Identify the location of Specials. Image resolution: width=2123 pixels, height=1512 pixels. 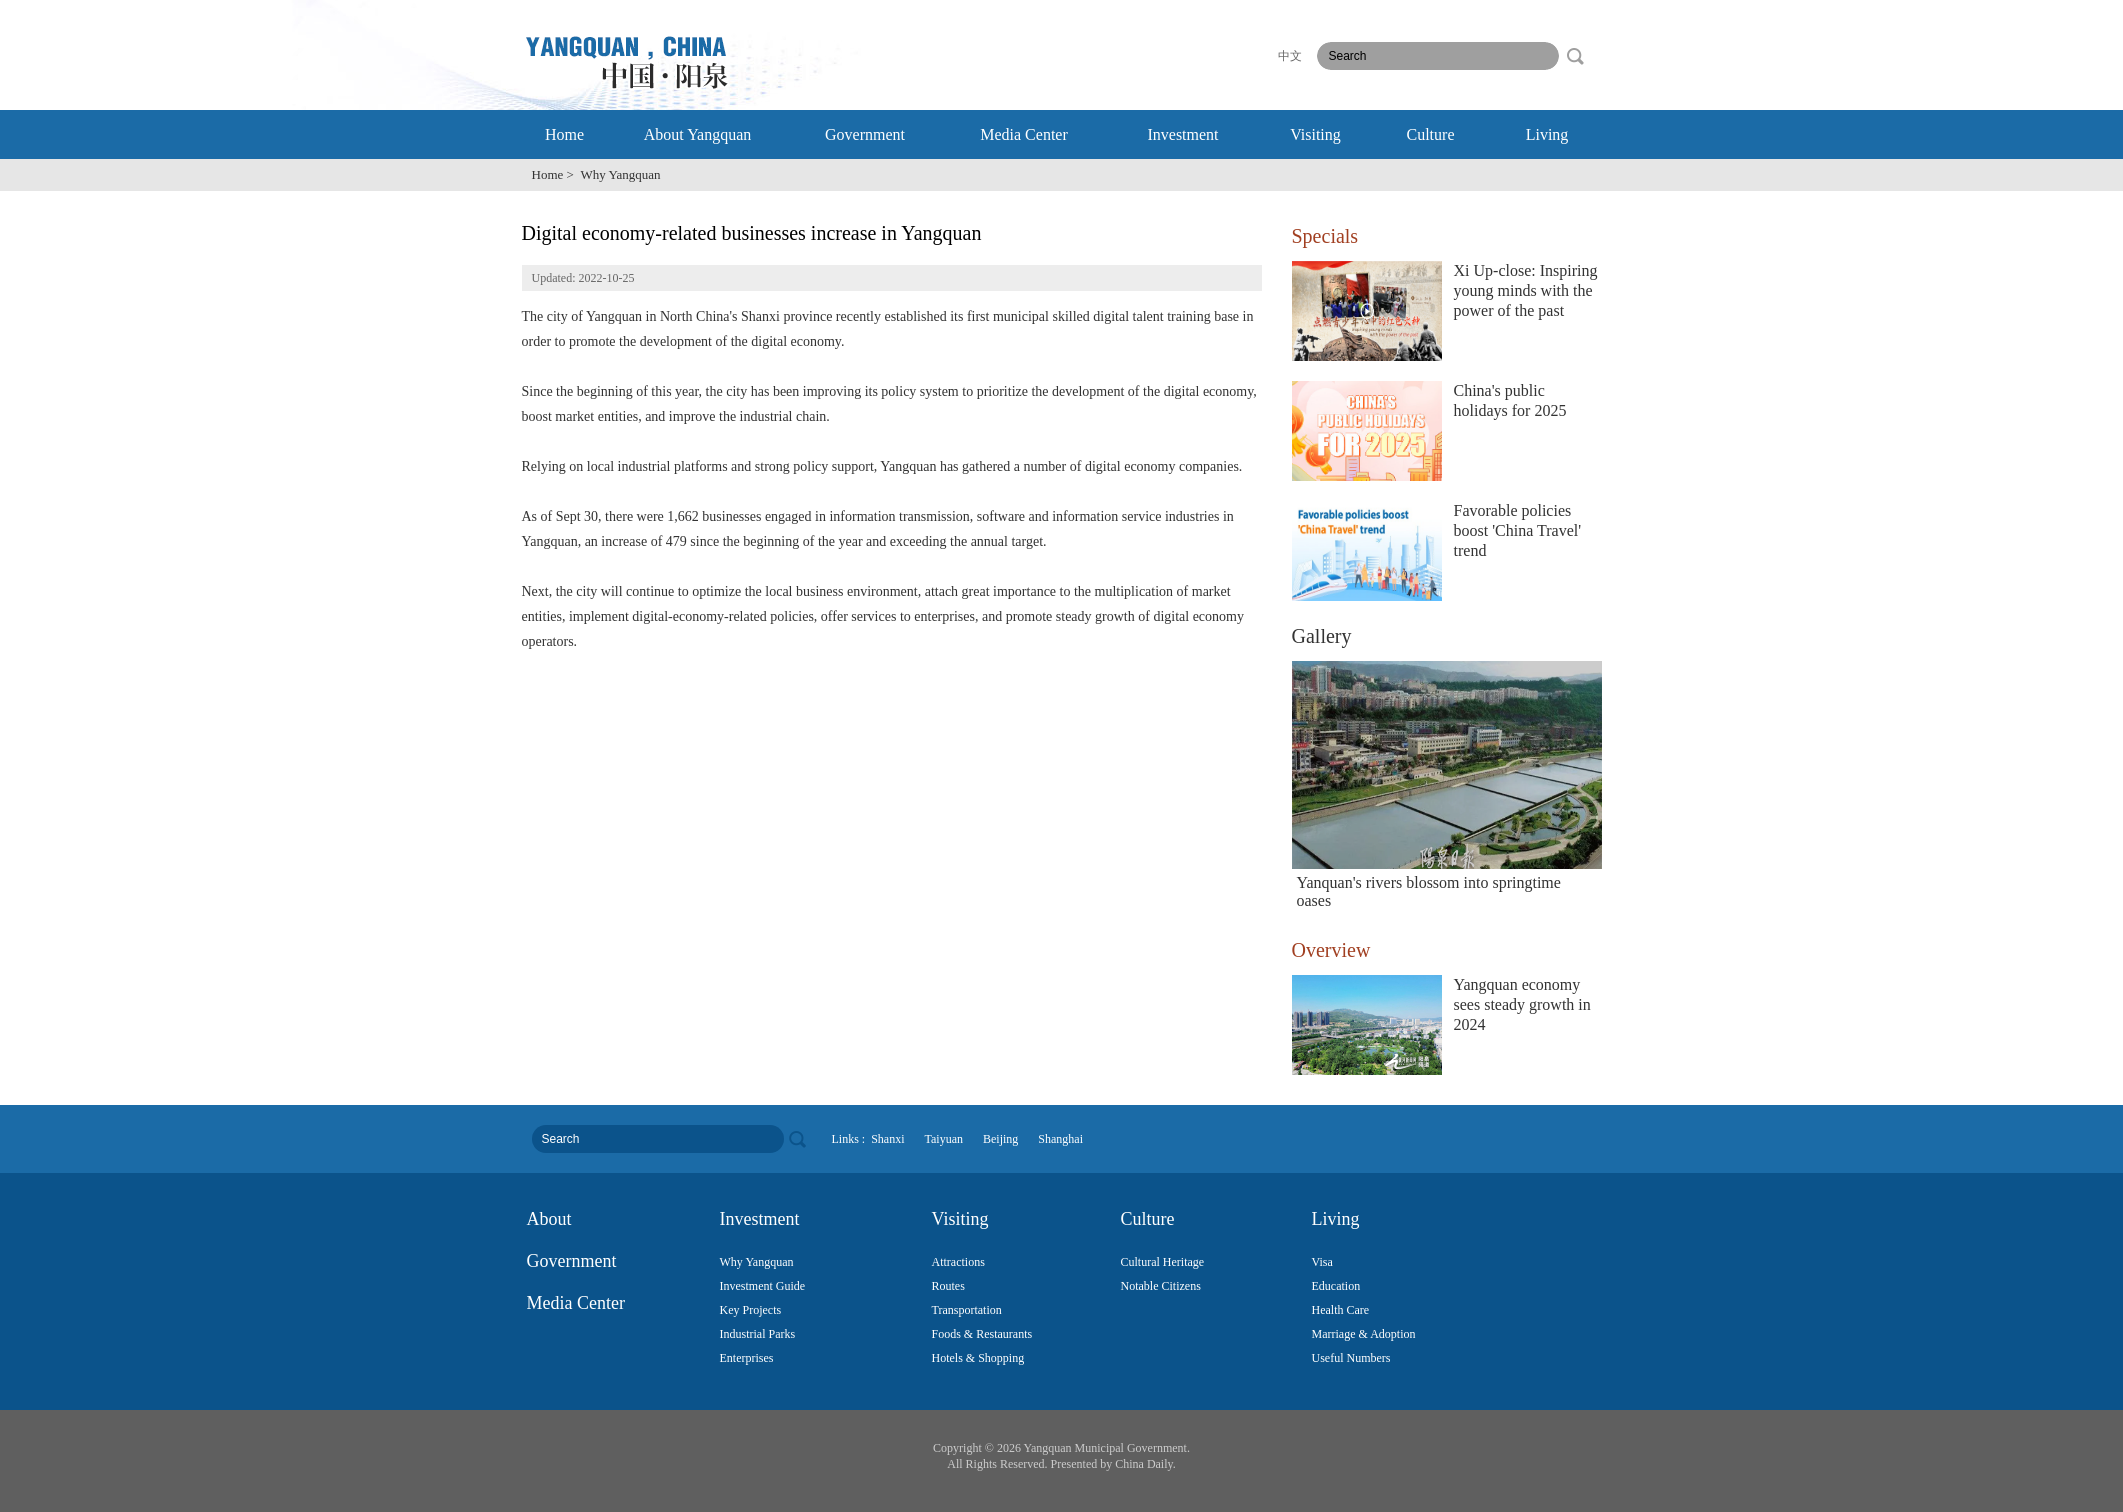
(1325, 236).